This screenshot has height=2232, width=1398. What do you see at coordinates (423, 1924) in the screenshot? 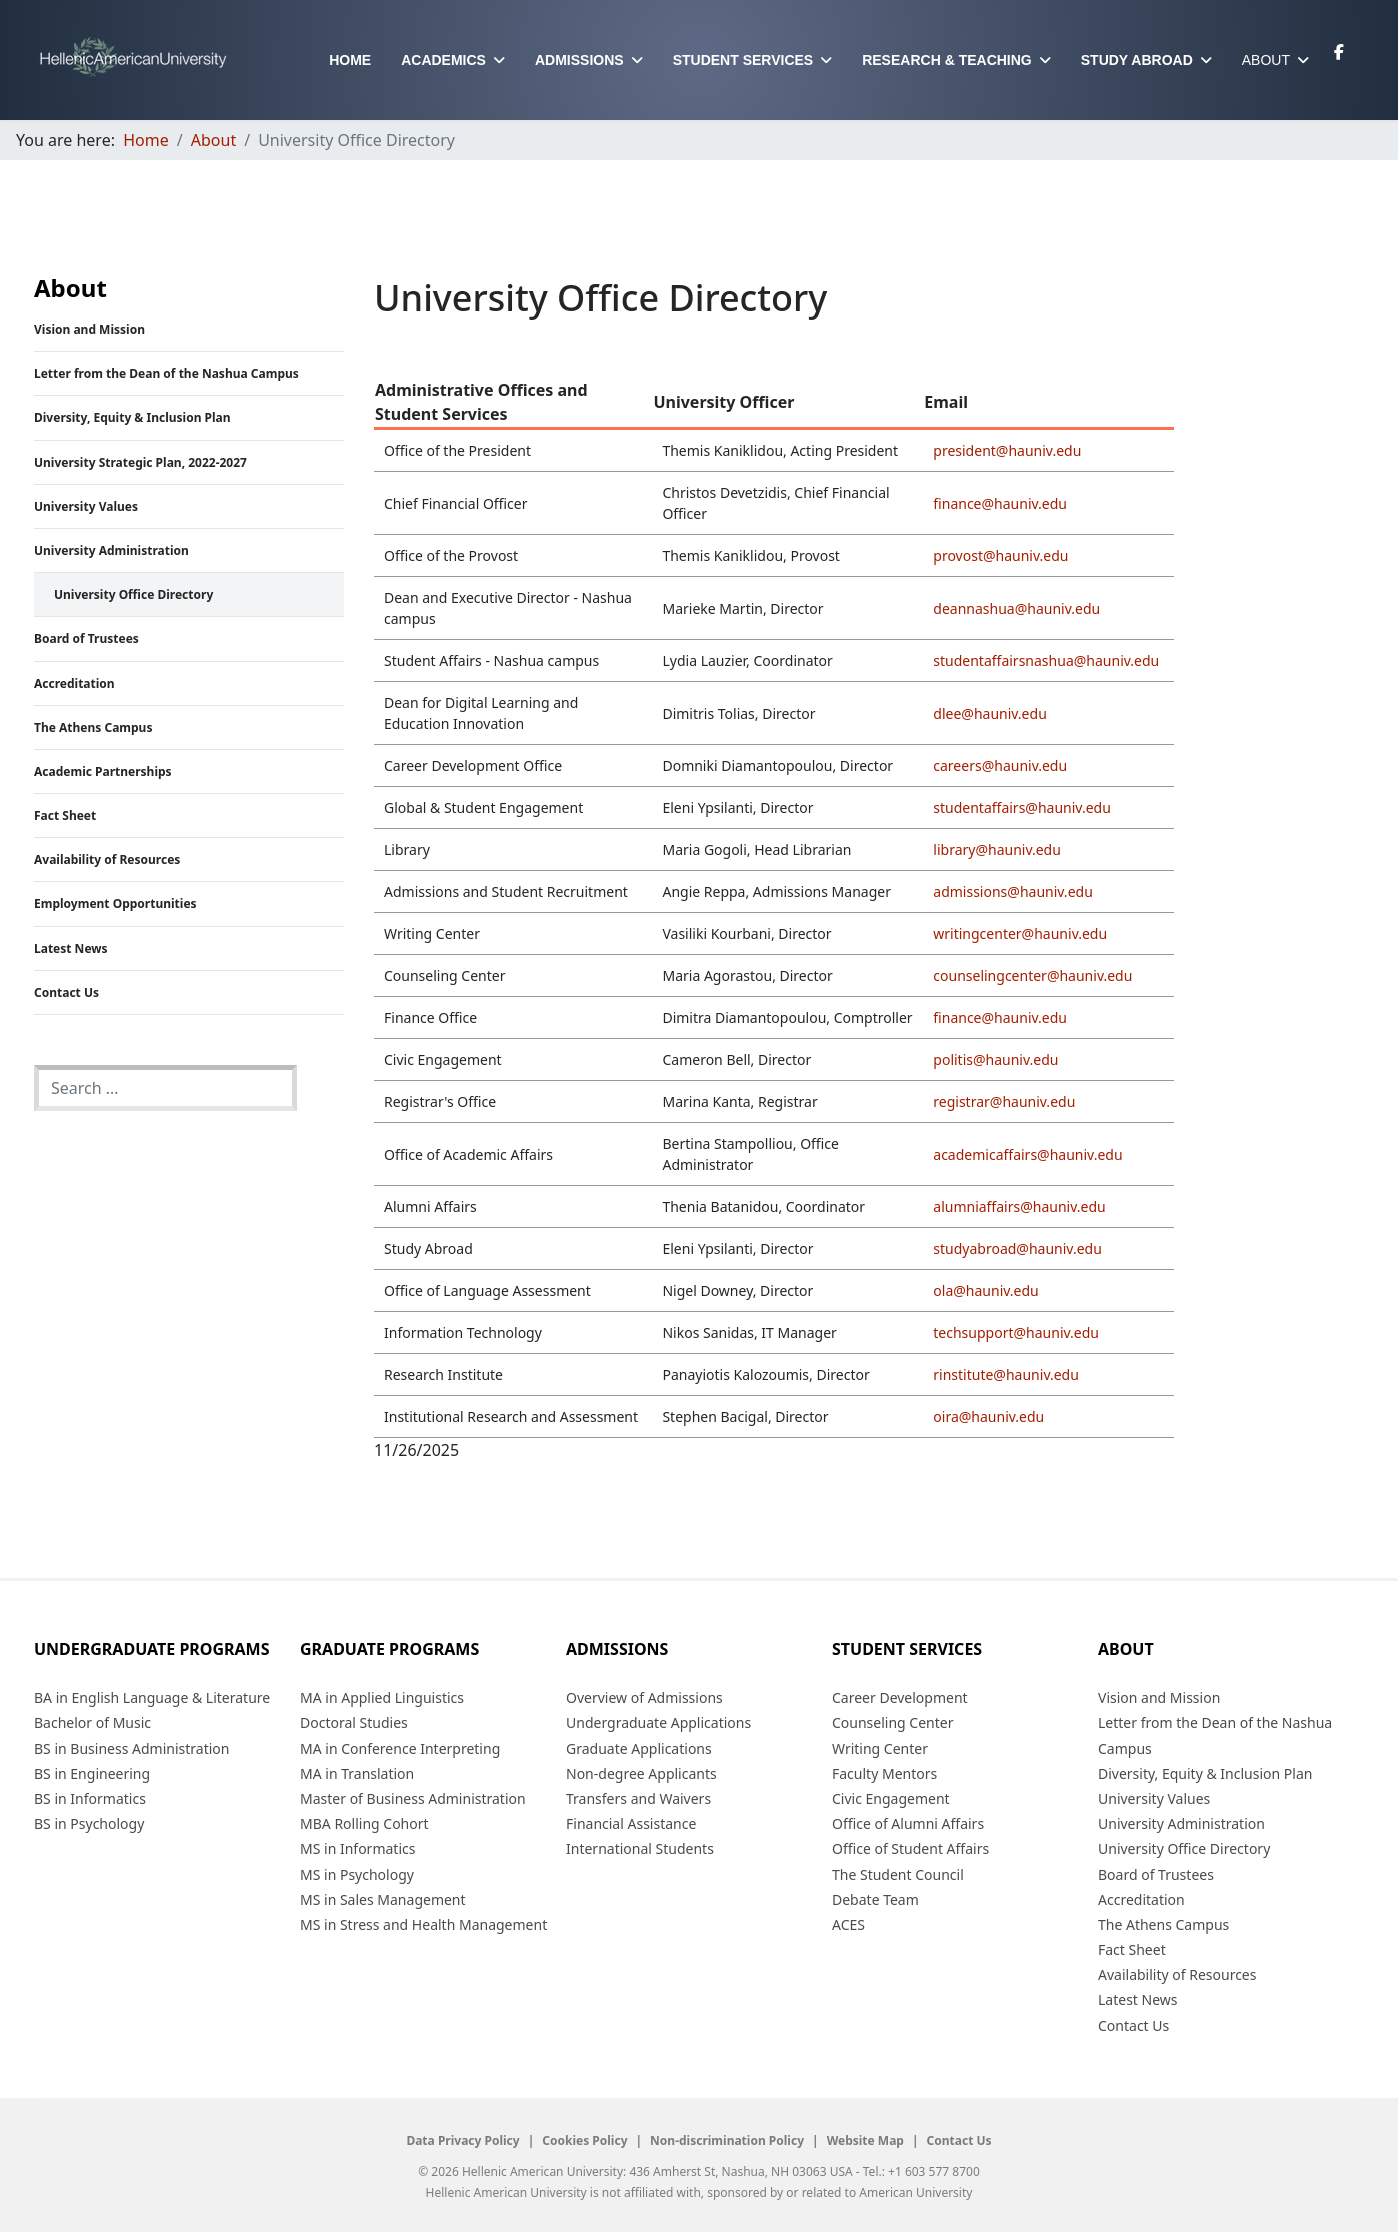
I see `MS in Stress and Health Management` at bounding box center [423, 1924].